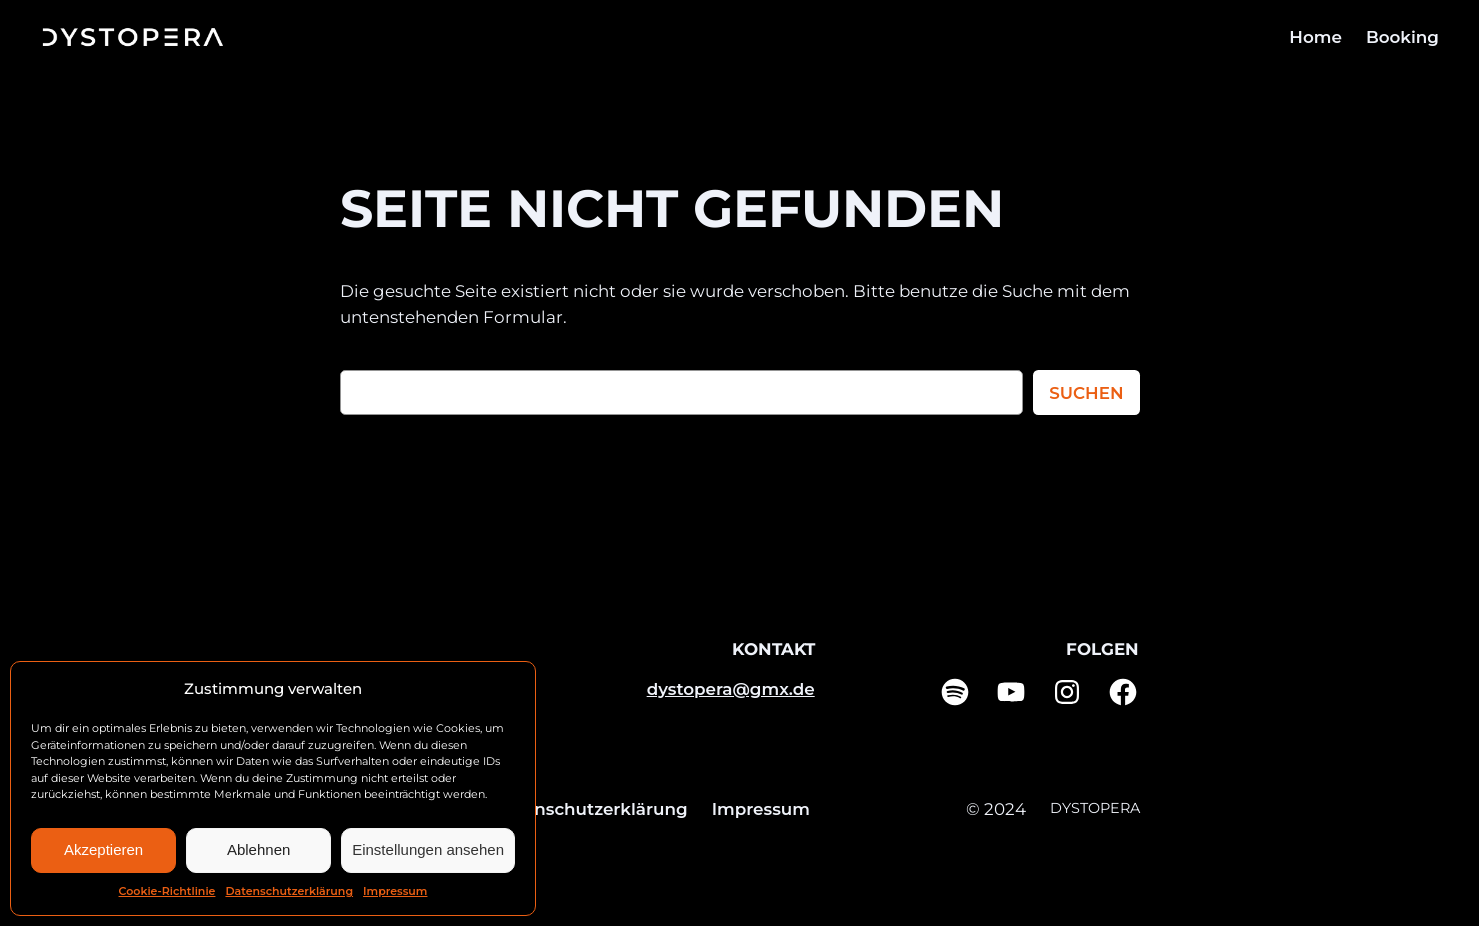 The height and width of the screenshot is (926, 1479). Describe the element at coordinates (1086, 393) in the screenshot. I see `Suchen` at that location.